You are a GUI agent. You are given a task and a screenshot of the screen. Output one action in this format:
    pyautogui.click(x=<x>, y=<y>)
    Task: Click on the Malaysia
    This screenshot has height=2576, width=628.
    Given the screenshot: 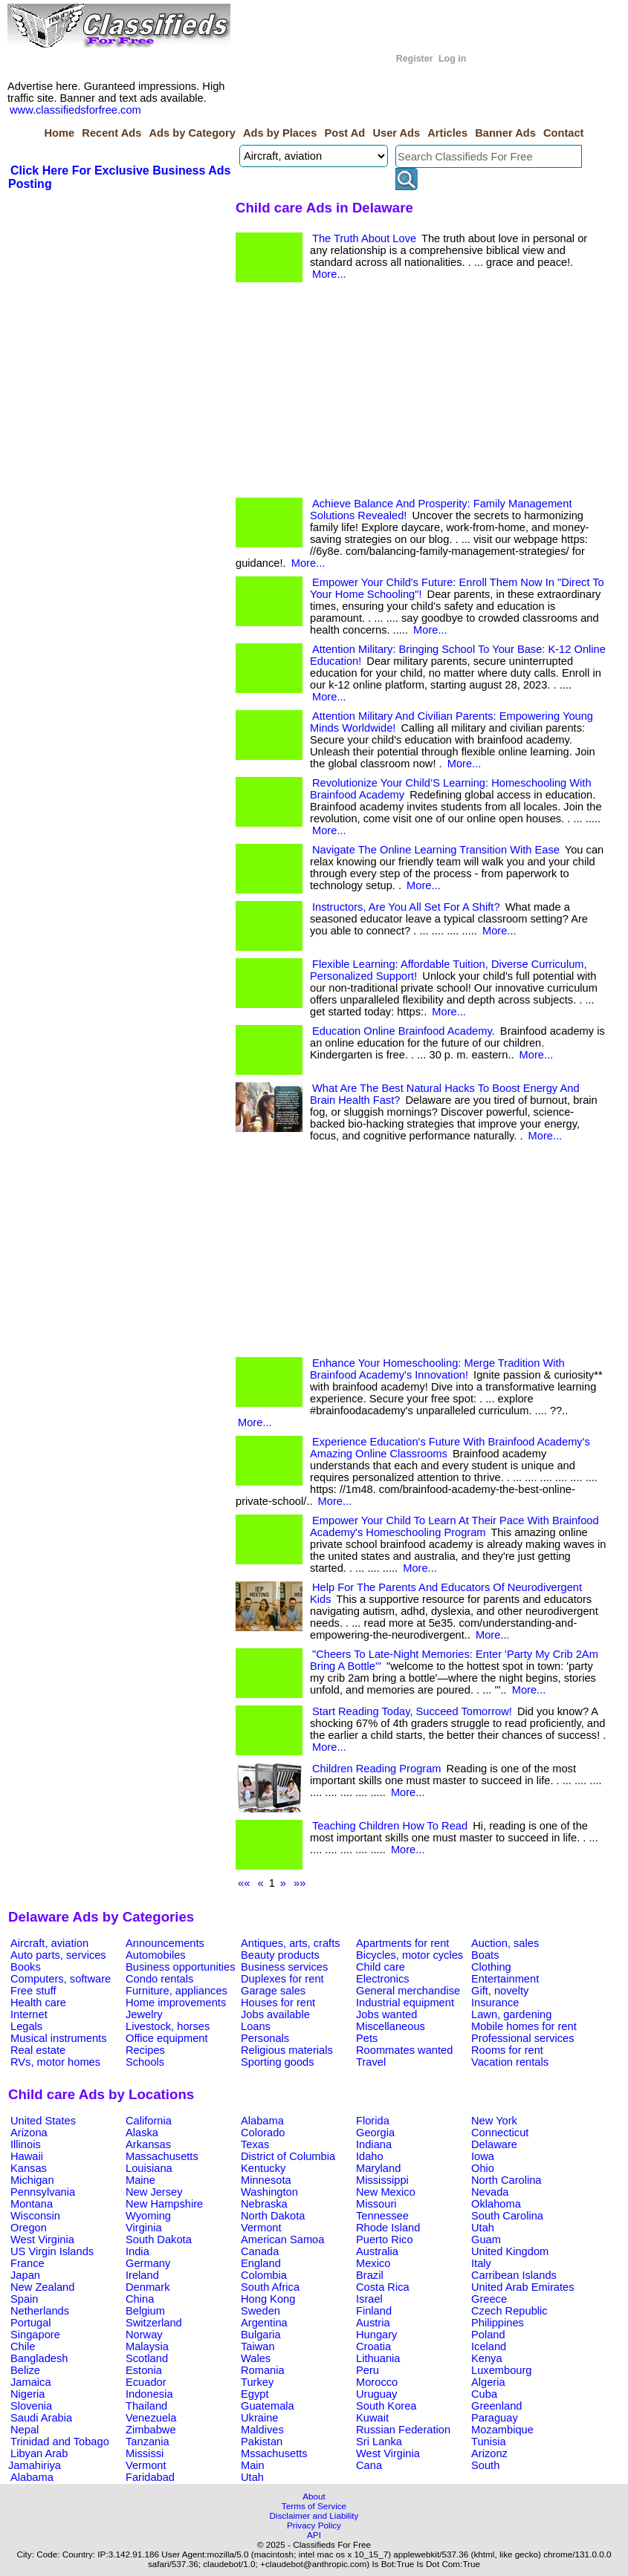 What is the action you would take?
    pyautogui.click(x=147, y=2346)
    